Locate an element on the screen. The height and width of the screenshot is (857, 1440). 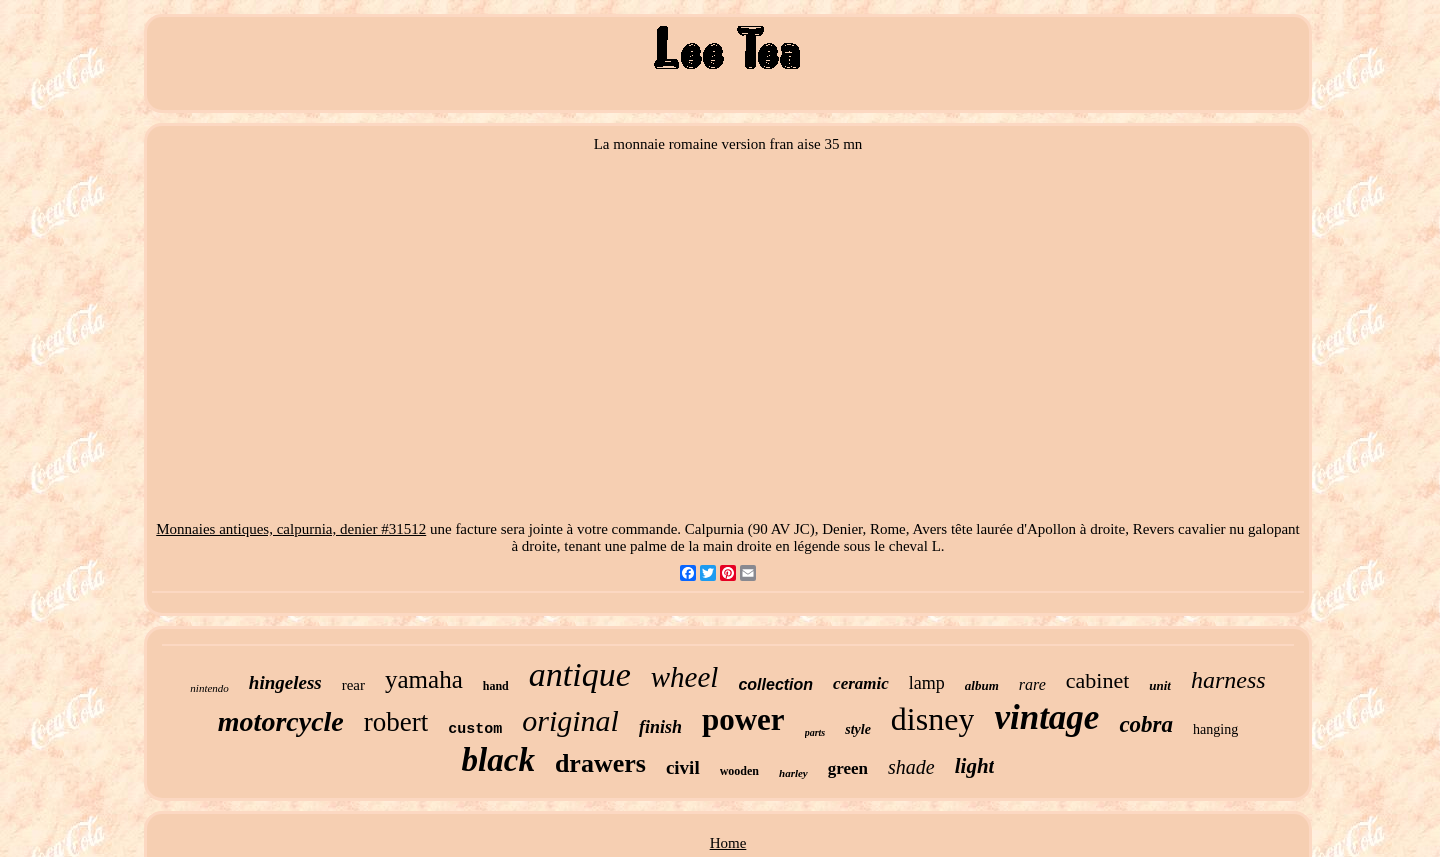
black is located at coordinates (498, 760).